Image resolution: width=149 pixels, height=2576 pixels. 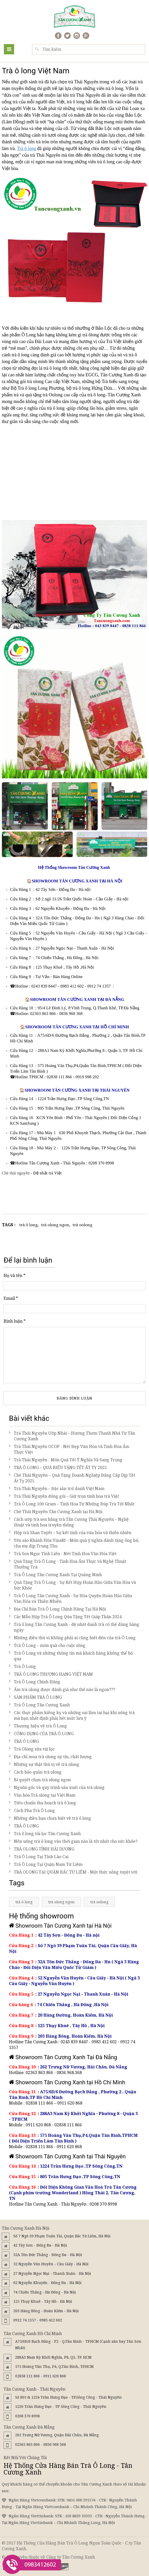 I want to click on Chè Thái Nguyên – Quà Tặng Doanh Nghiệp Đẳng Cấp Dịp Tết Ất Tỵ 2025, so click(x=72, y=1478).